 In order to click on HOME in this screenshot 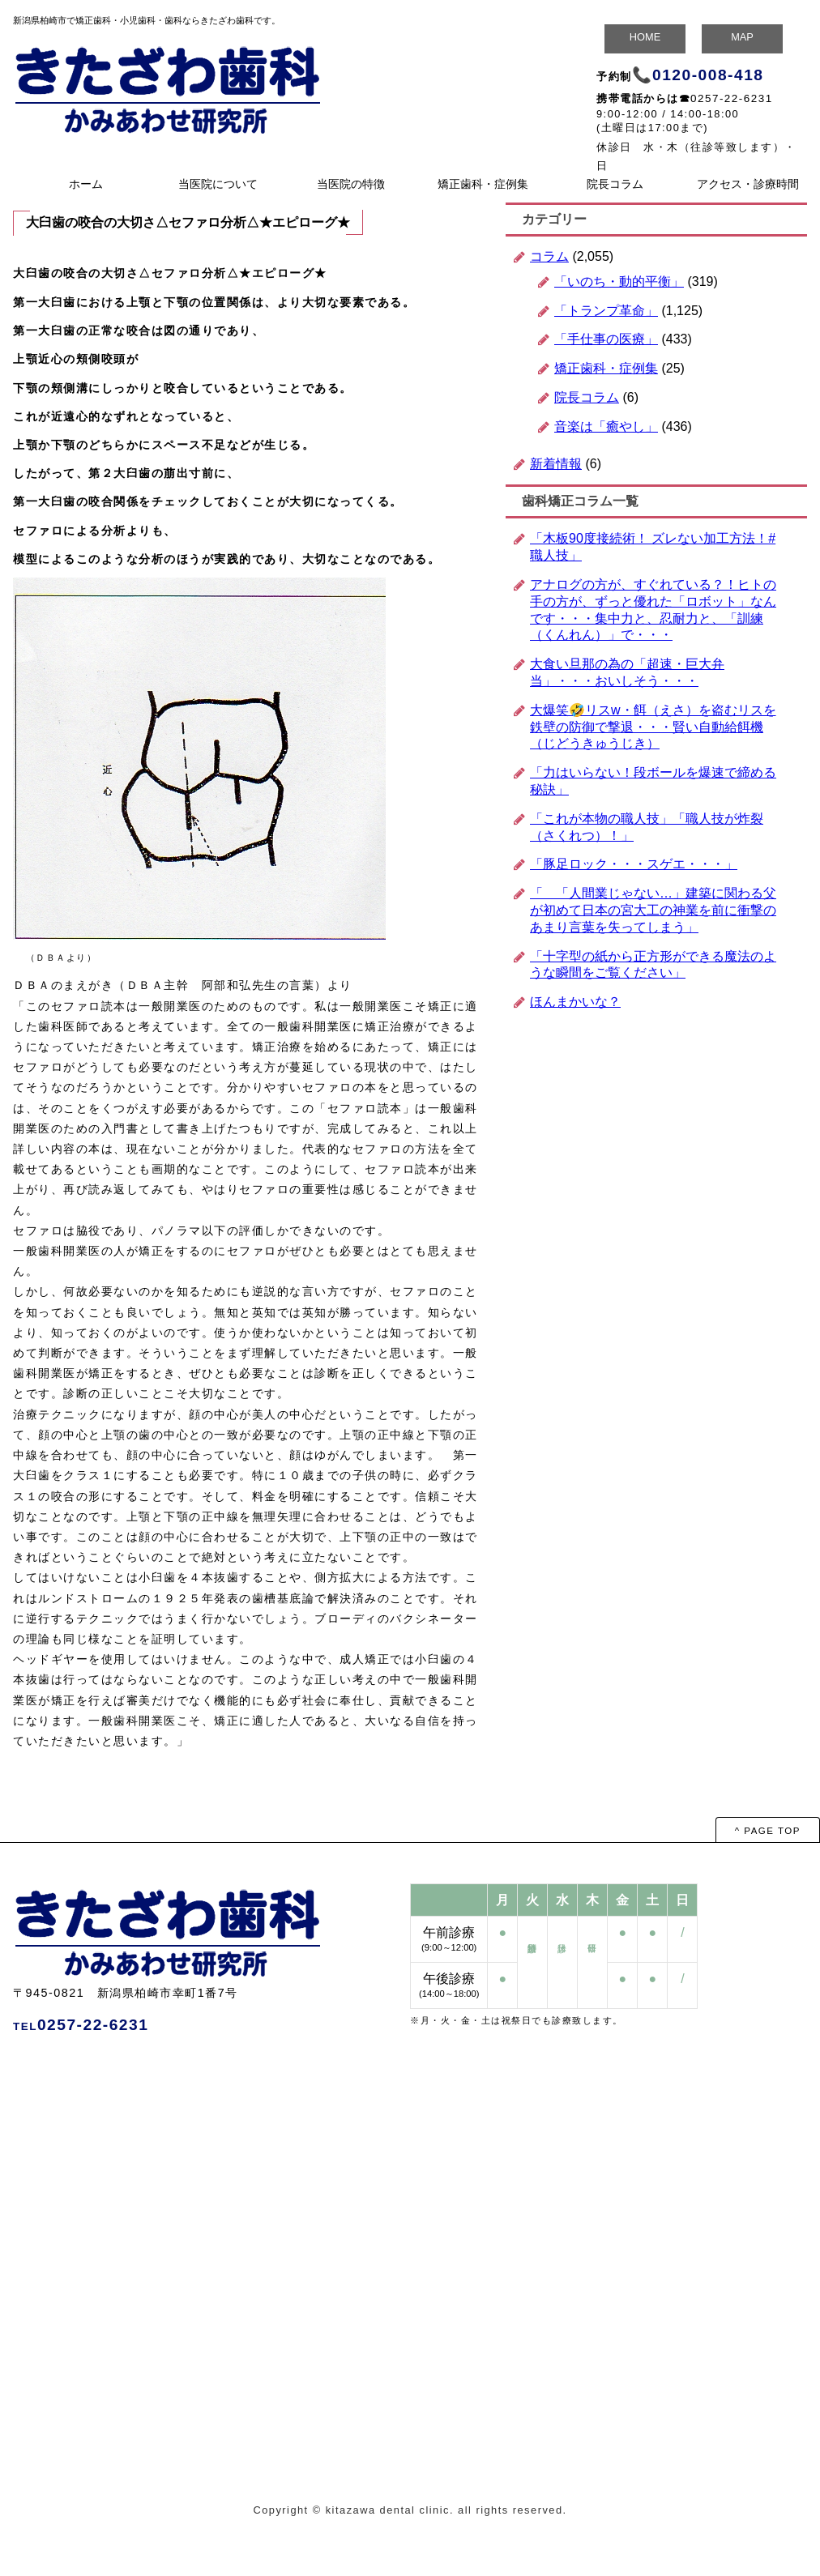, I will do `click(645, 37)`.